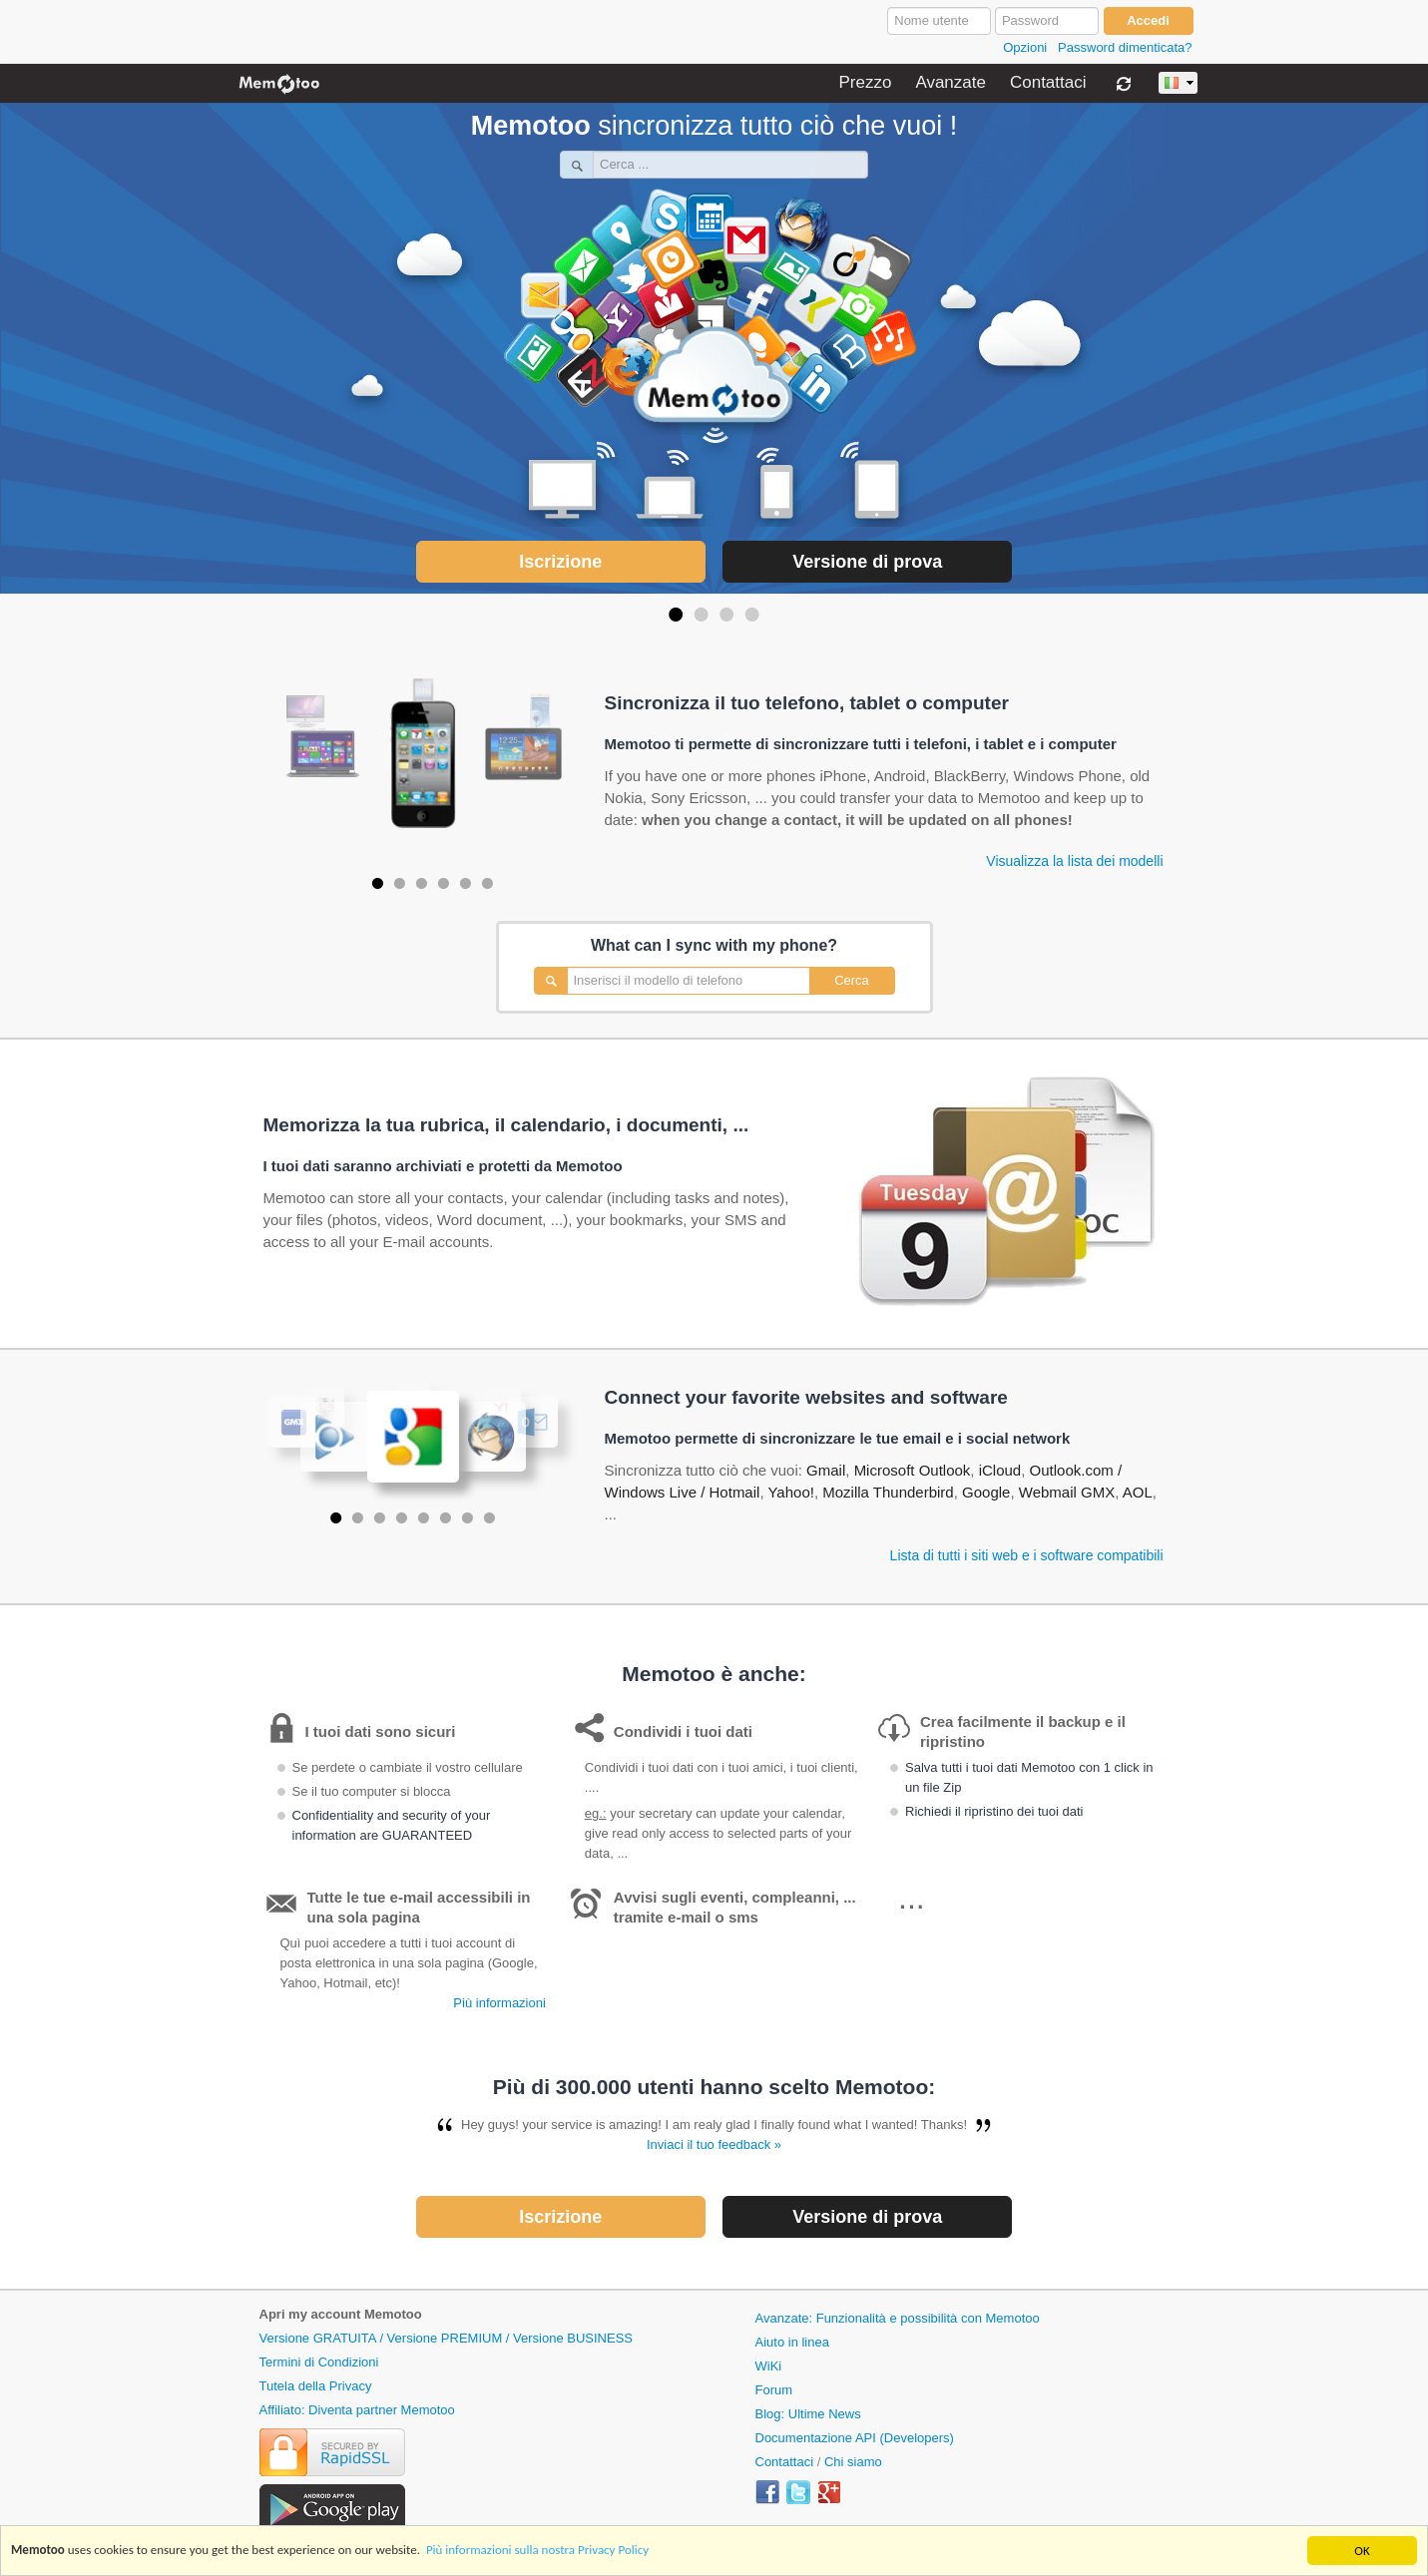  What do you see at coordinates (994, 1811) in the screenshot?
I see `Richiedi il ripristino dei tuoi dati` at bounding box center [994, 1811].